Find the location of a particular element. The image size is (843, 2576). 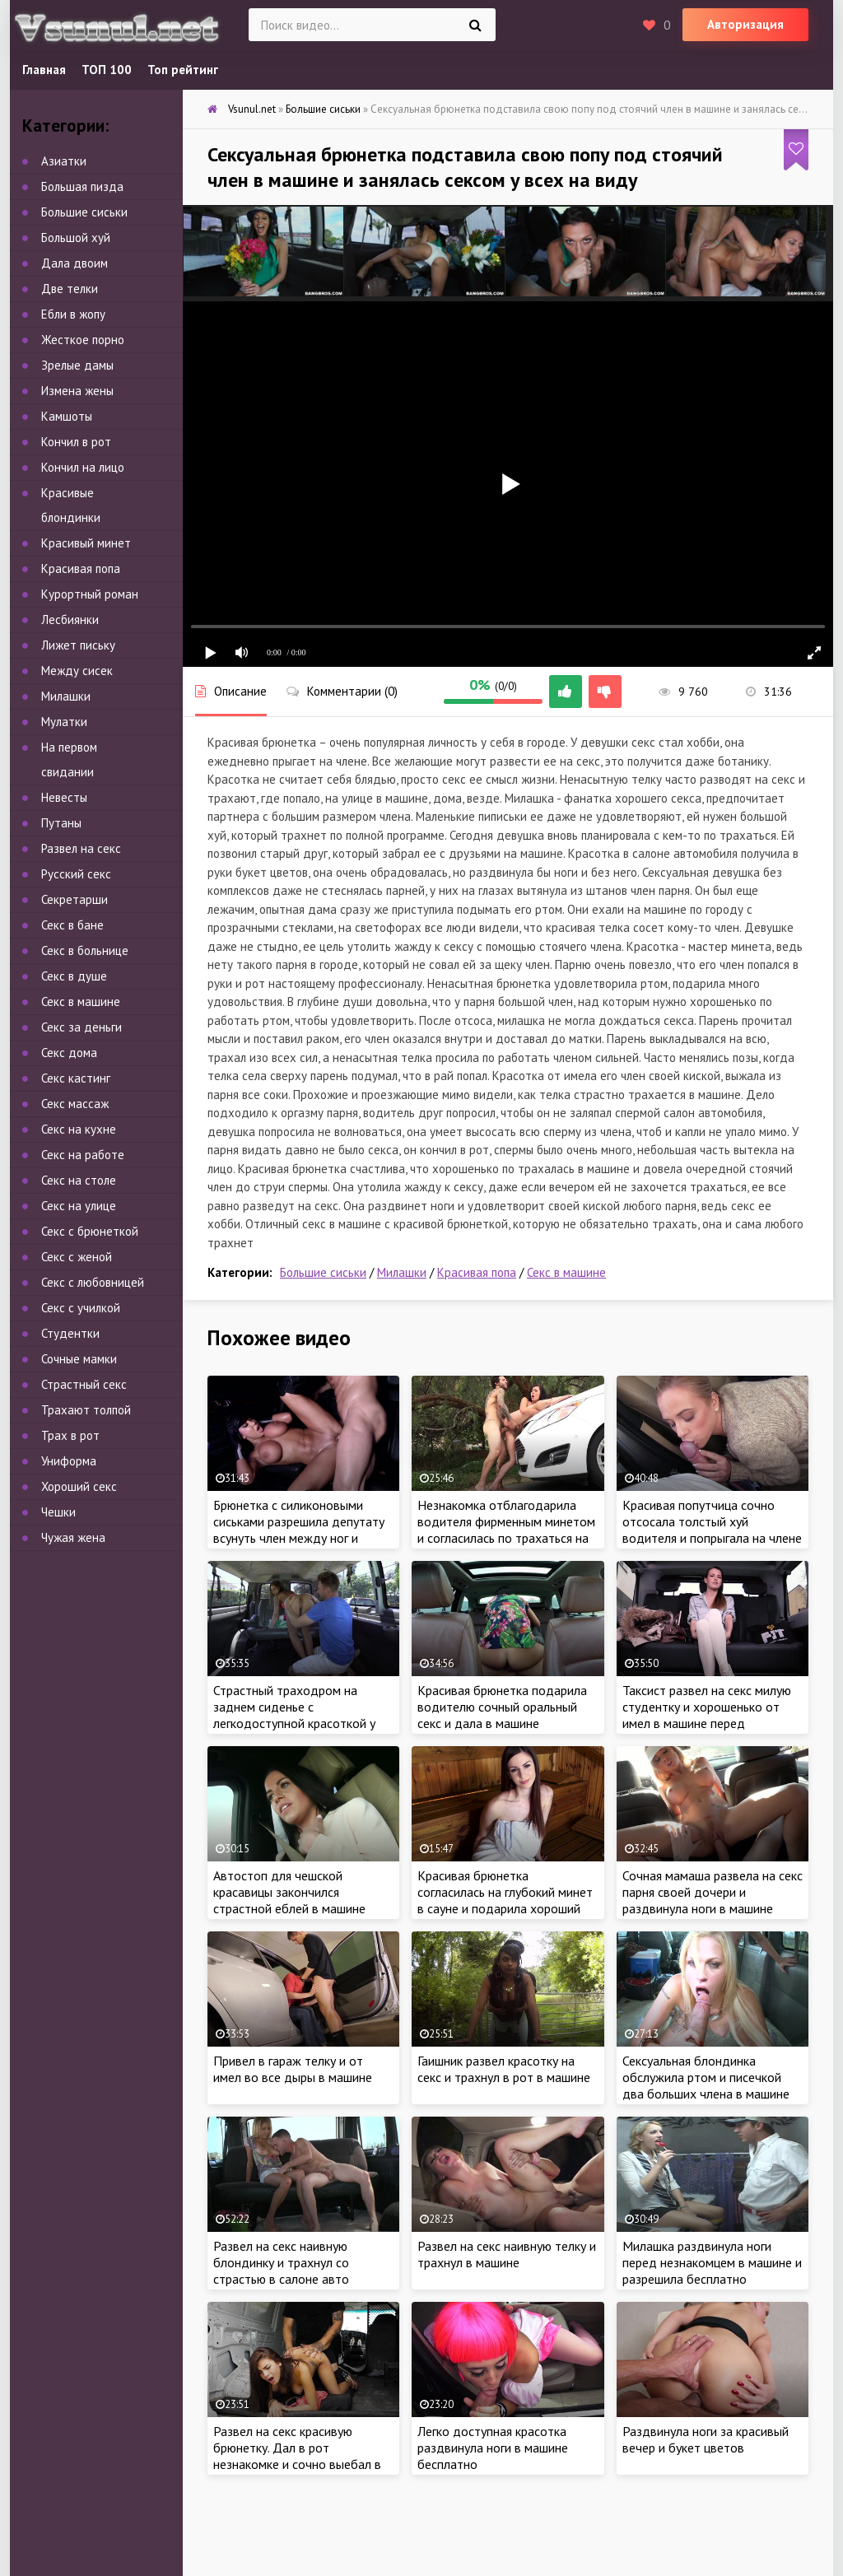

Секс с училкой is located at coordinates (80, 1308).